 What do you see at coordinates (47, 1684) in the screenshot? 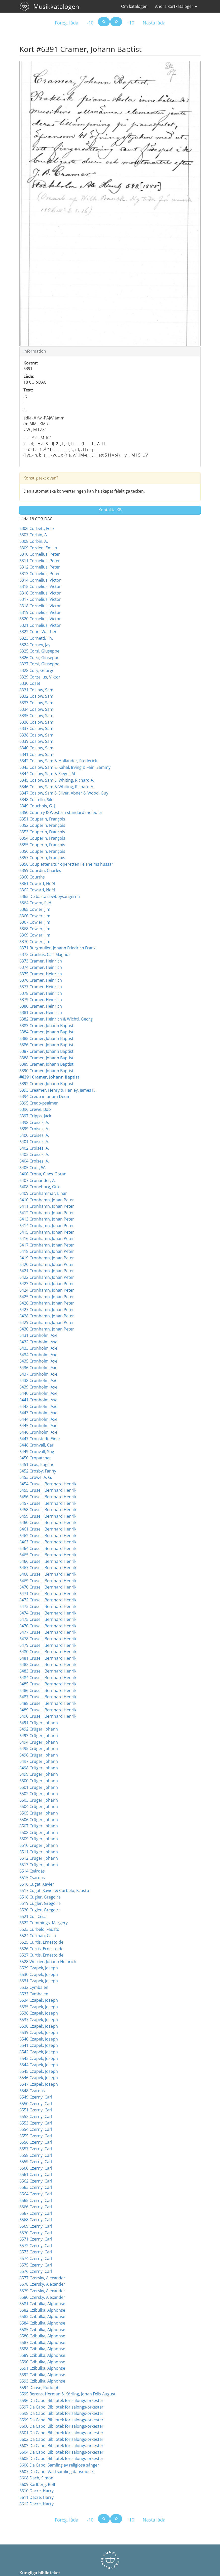
I see `6485 Crusell, Bernhard Henrik` at bounding box center [47, 1684].